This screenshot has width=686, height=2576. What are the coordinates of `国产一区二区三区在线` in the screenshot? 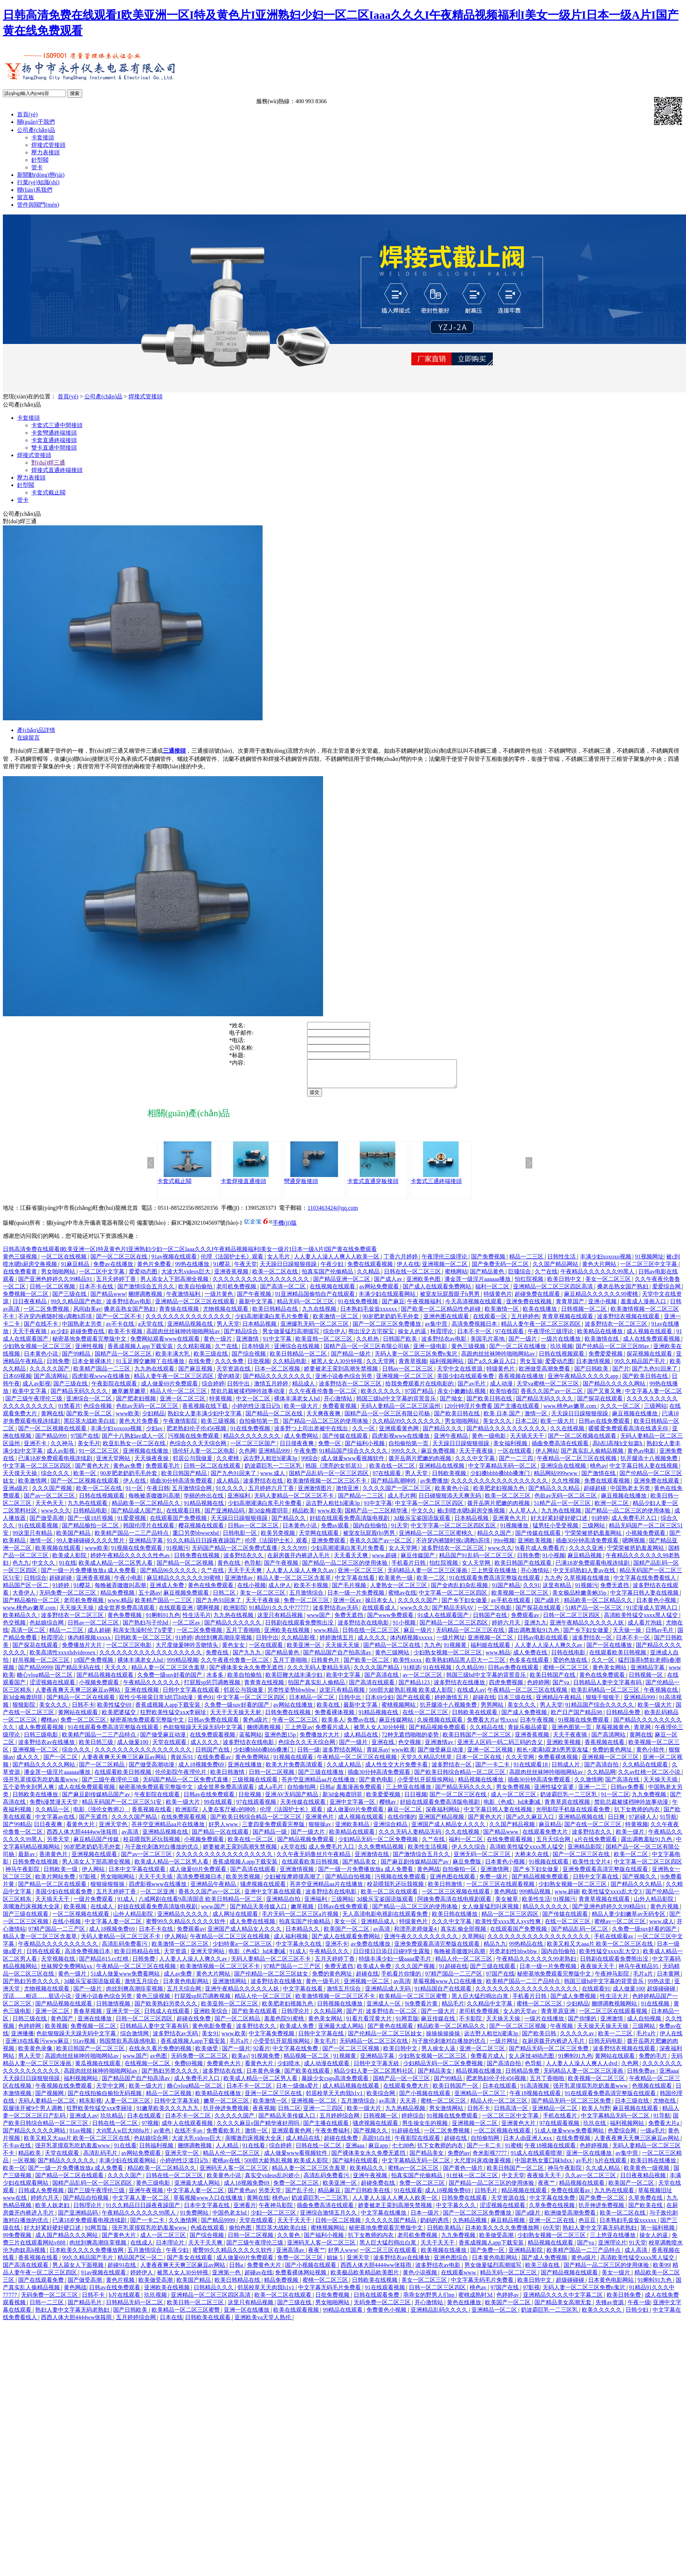 It's located at (119, 1262).